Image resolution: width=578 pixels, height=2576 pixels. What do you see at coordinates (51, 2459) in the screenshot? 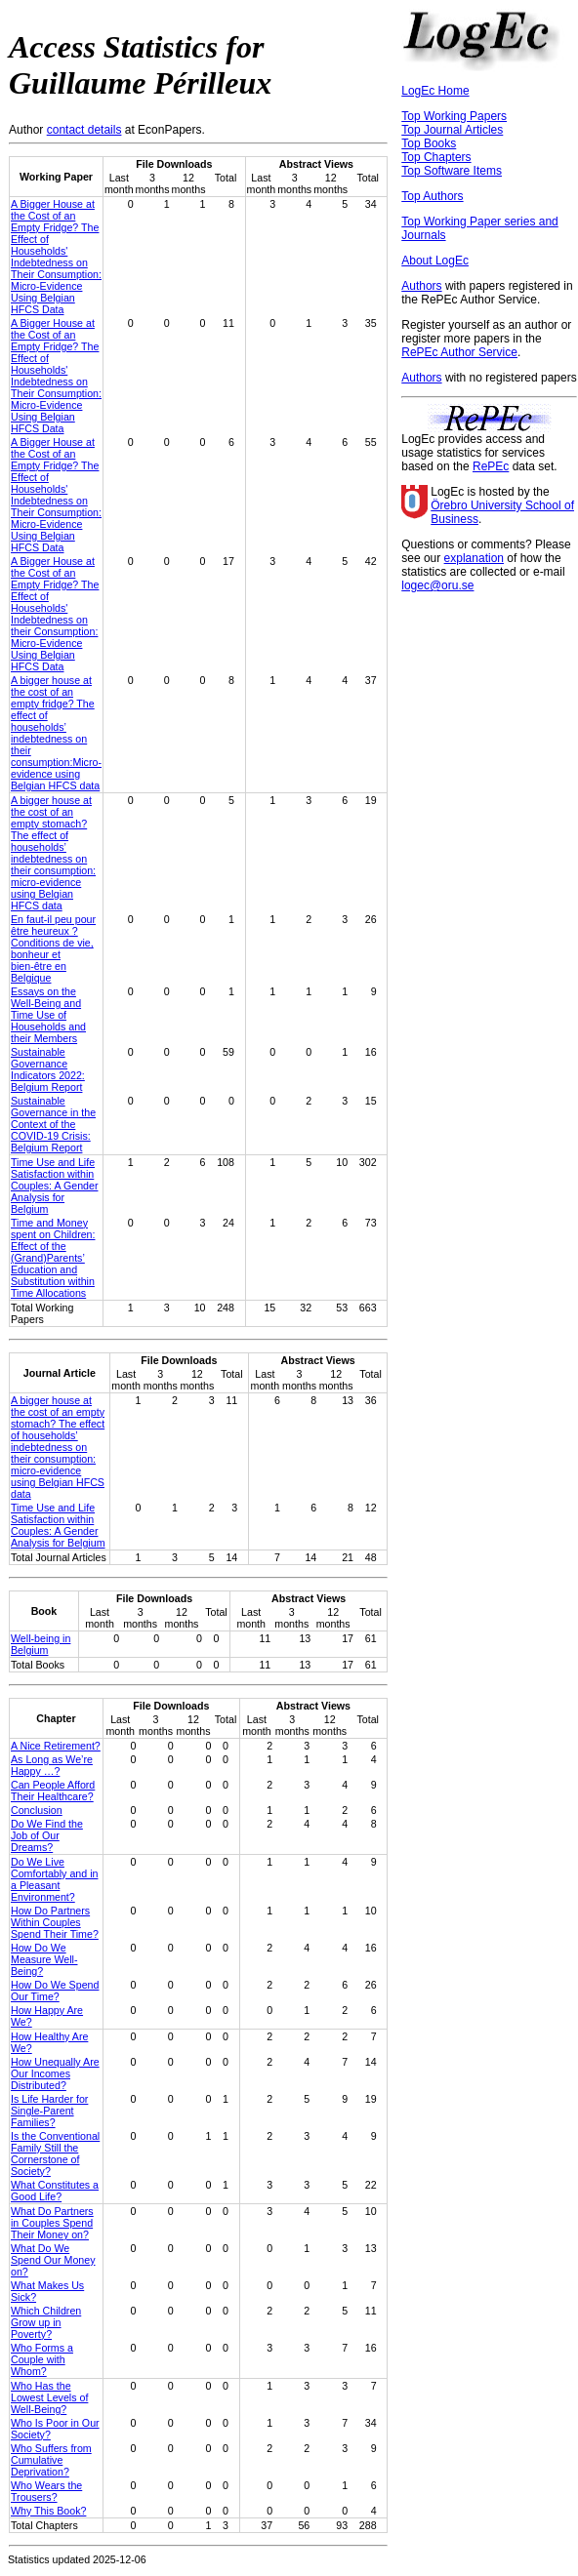
I see `Who Suffers from Cumulative Deprivation?` at bounding box center [51, 2459].